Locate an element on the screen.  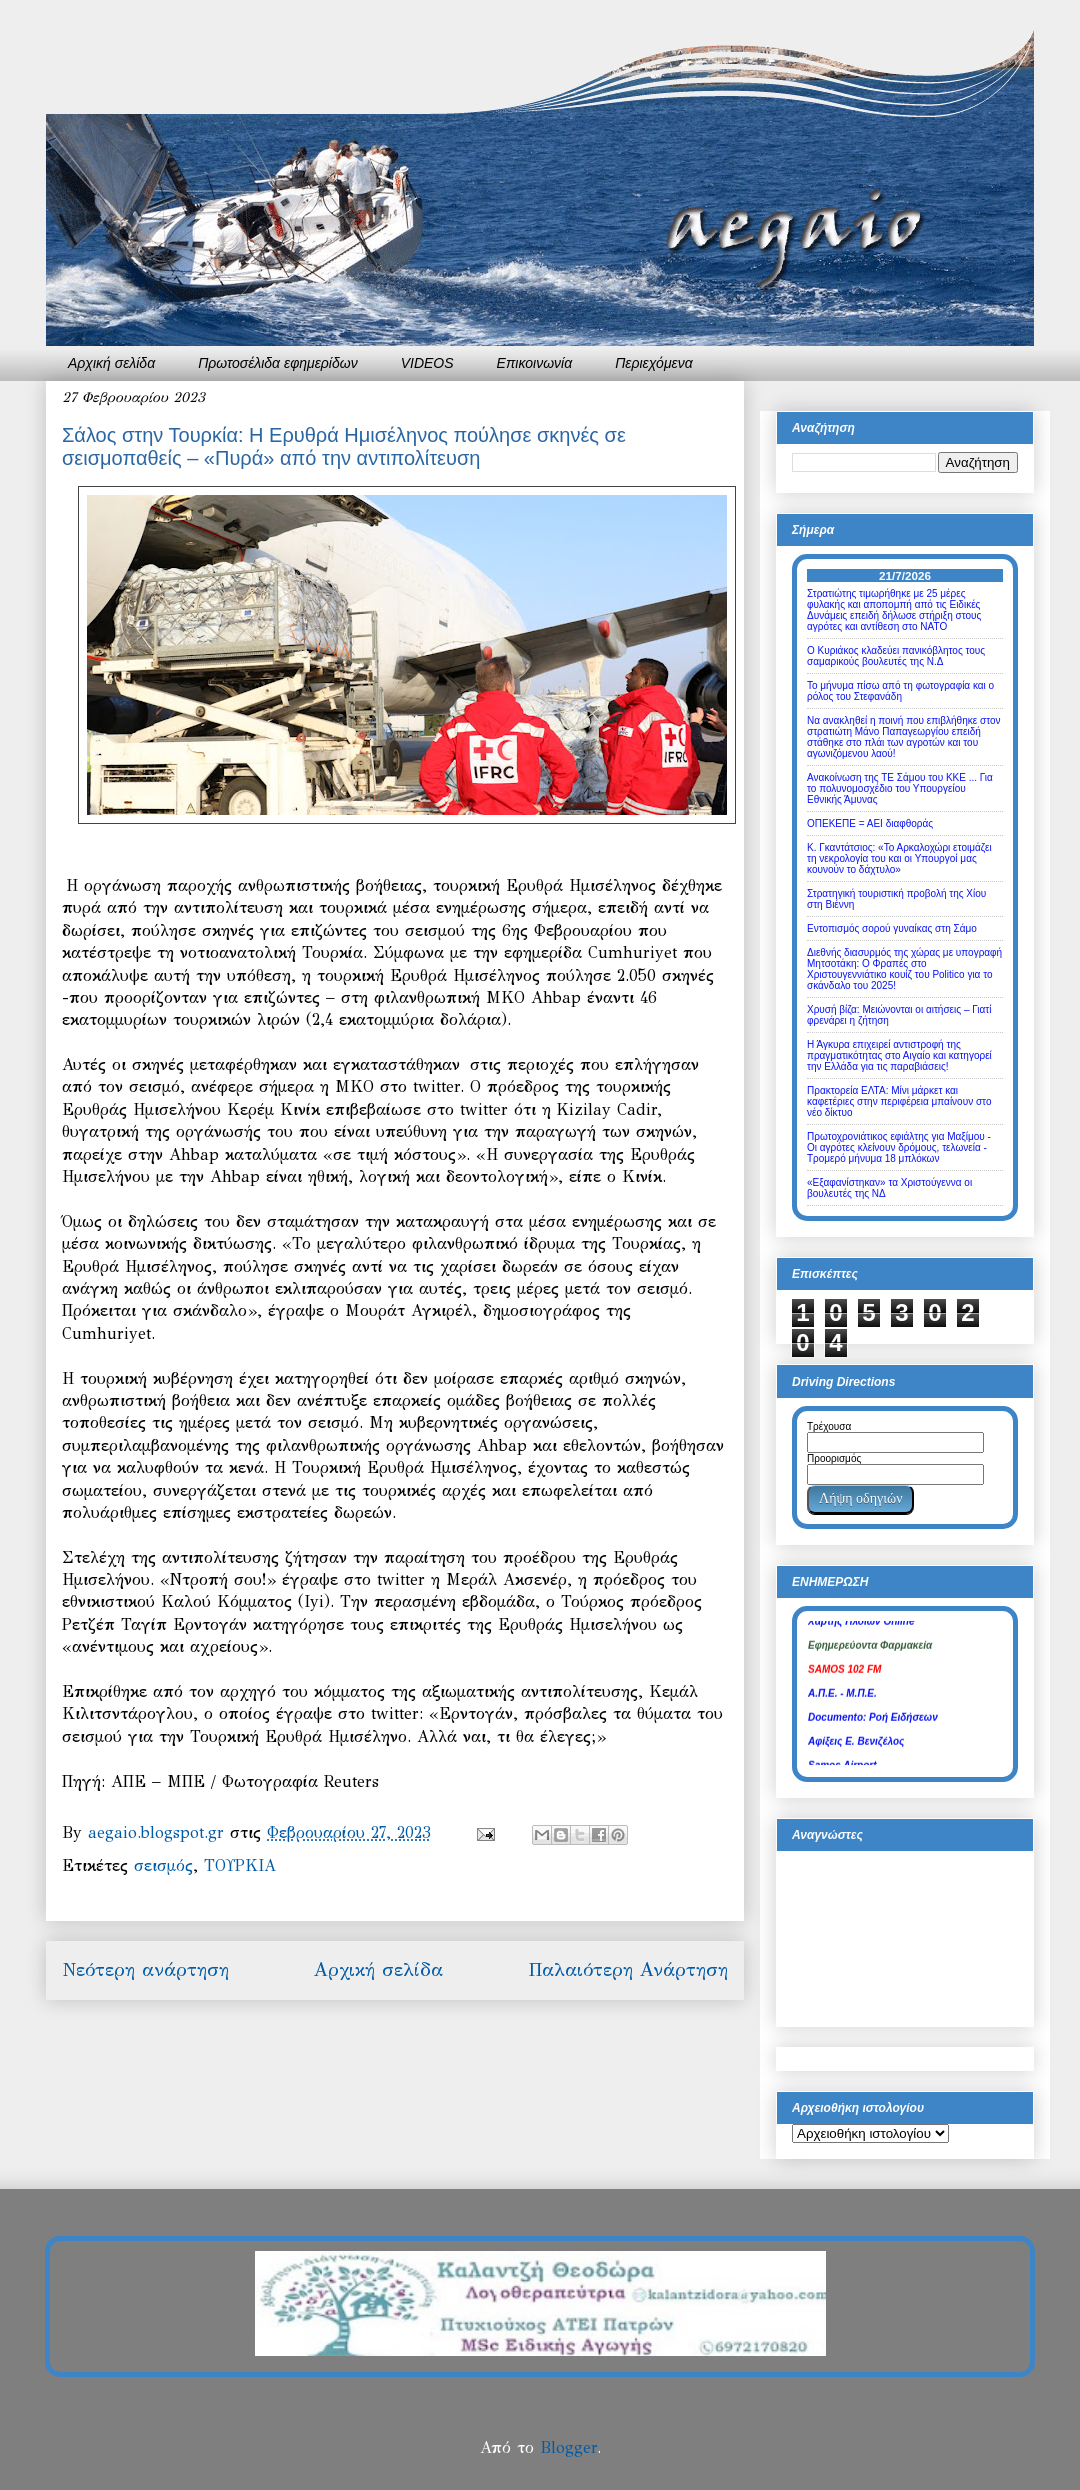
Πρωτοσέλιδα εφημερίδων is located at coordinates (278, 363).